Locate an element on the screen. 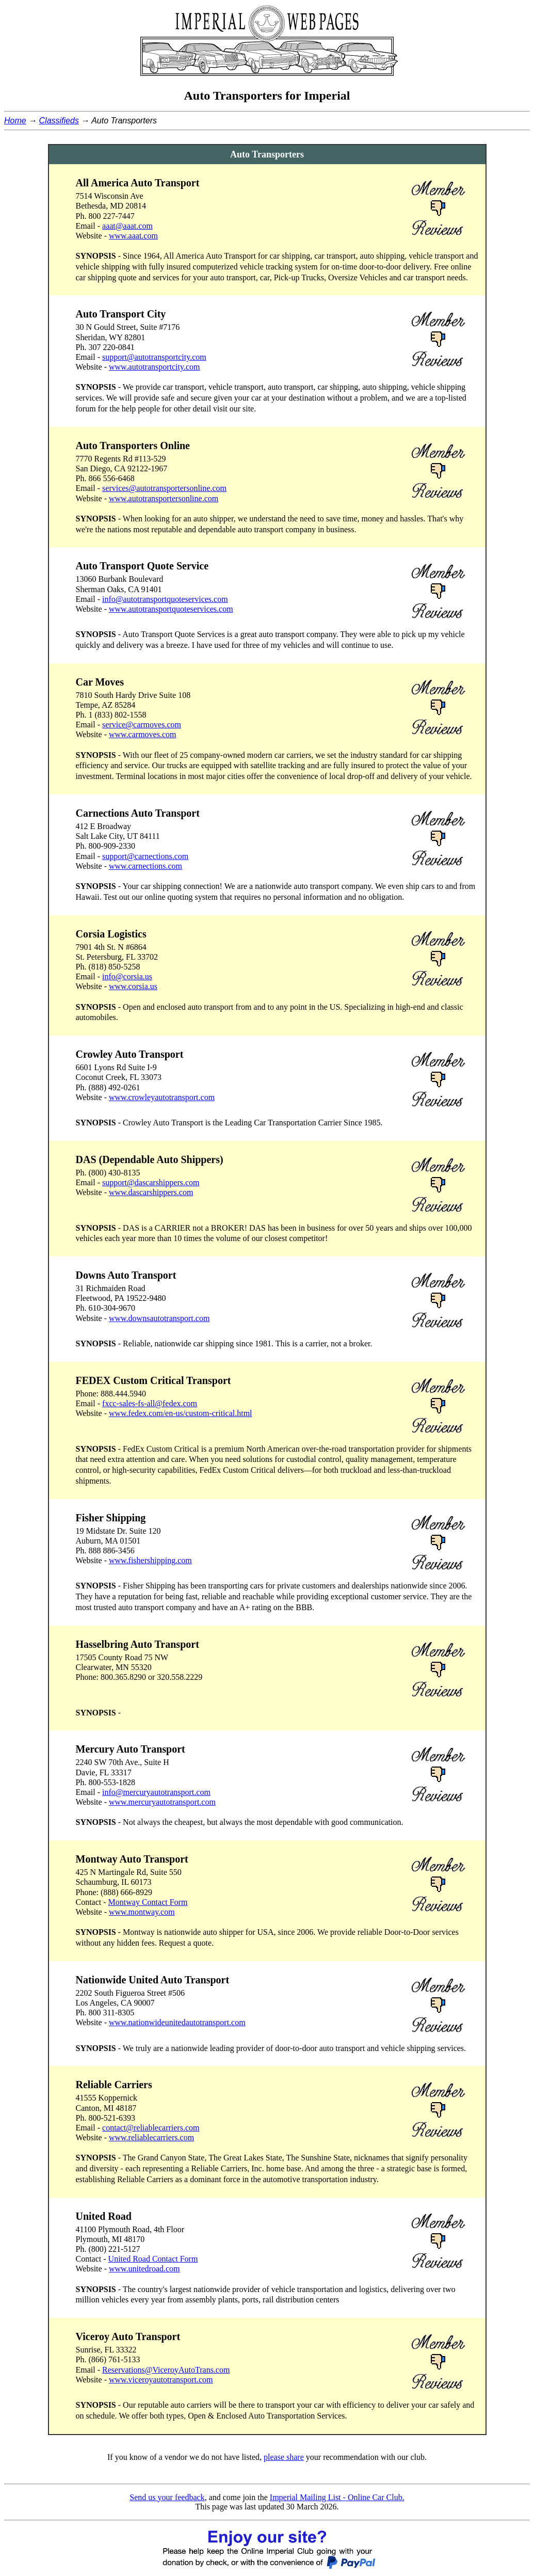 Image resolution: width=534 pixels, height=2576 pixels. Home is located at coordinates (15, 120).